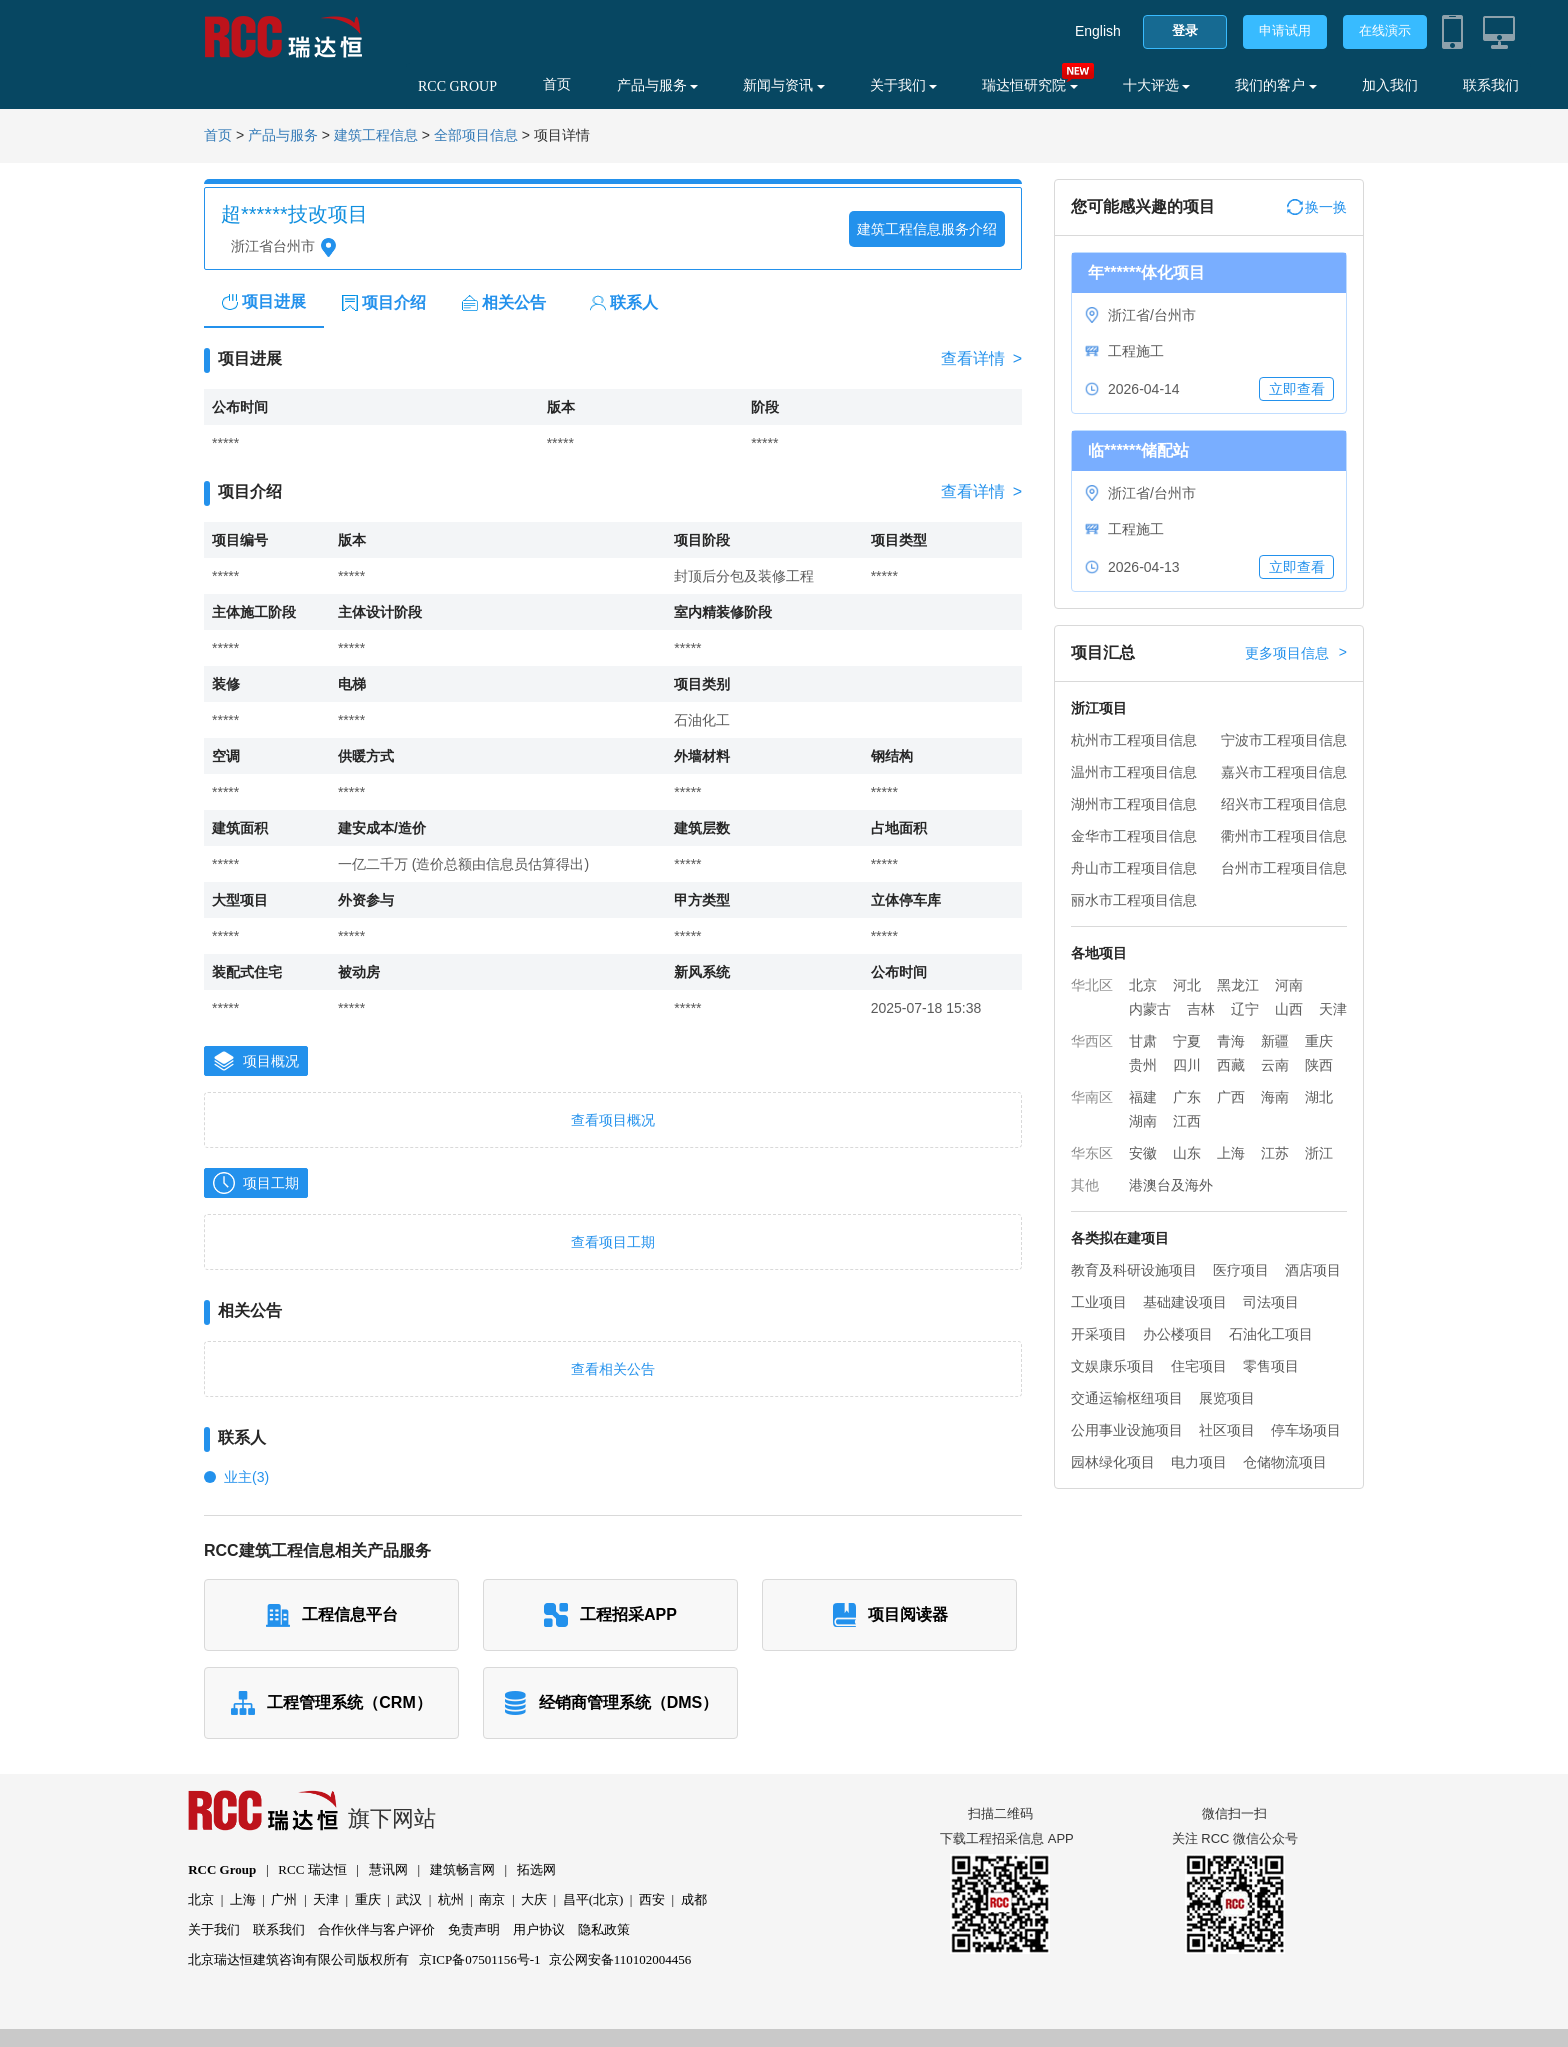 The image size is (1568, 2047). Describe the element at coordinates (1319, 1041) in the screenshot. I see `重庆` at that location.